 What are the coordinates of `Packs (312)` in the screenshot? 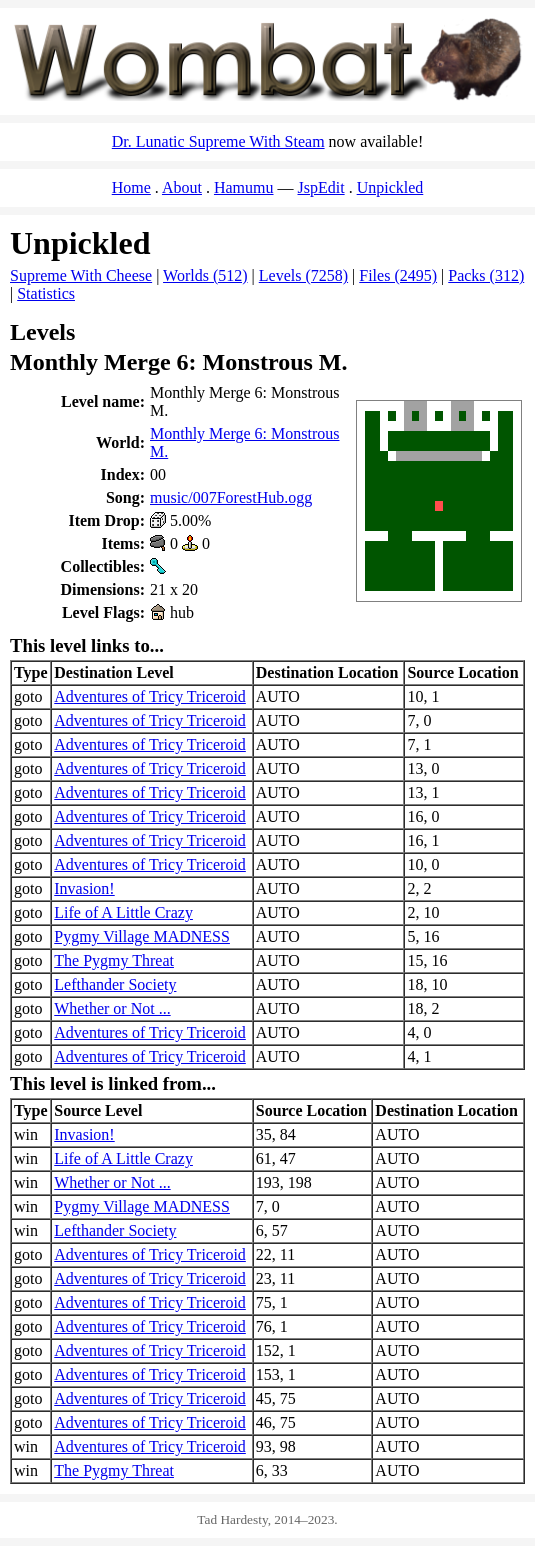 It's located at (486, 275).